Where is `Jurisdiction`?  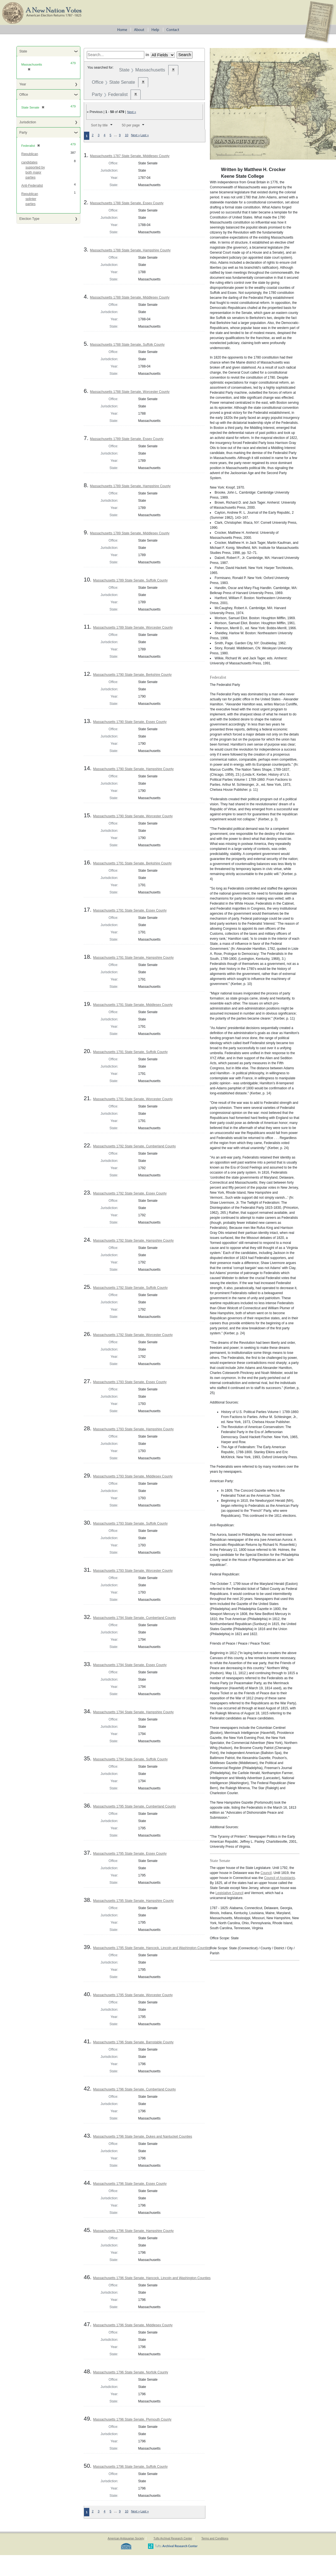
Jurisdiction is located at coordinates (27, 122).